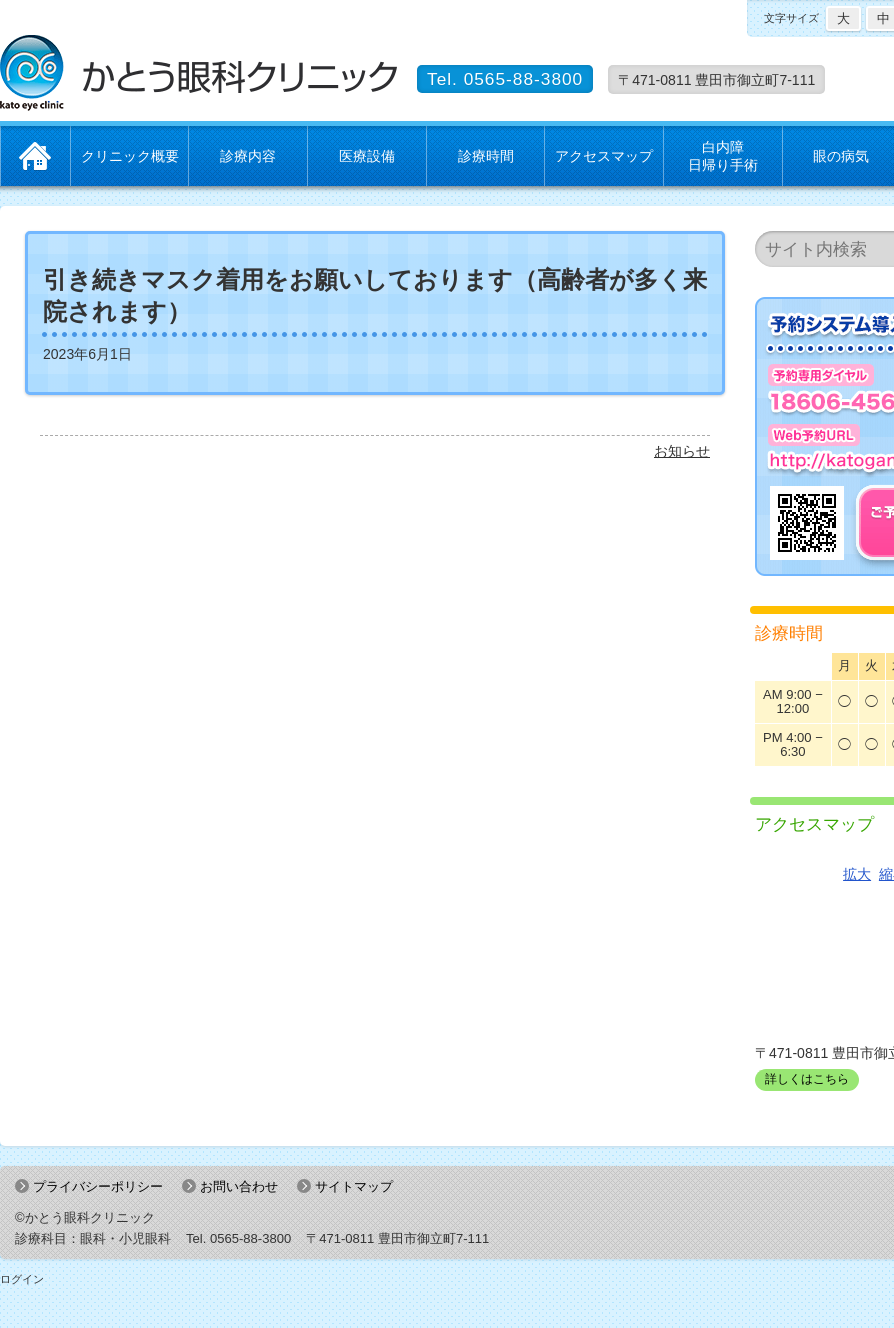  I want to click on ログイン, so click(22, 1279).